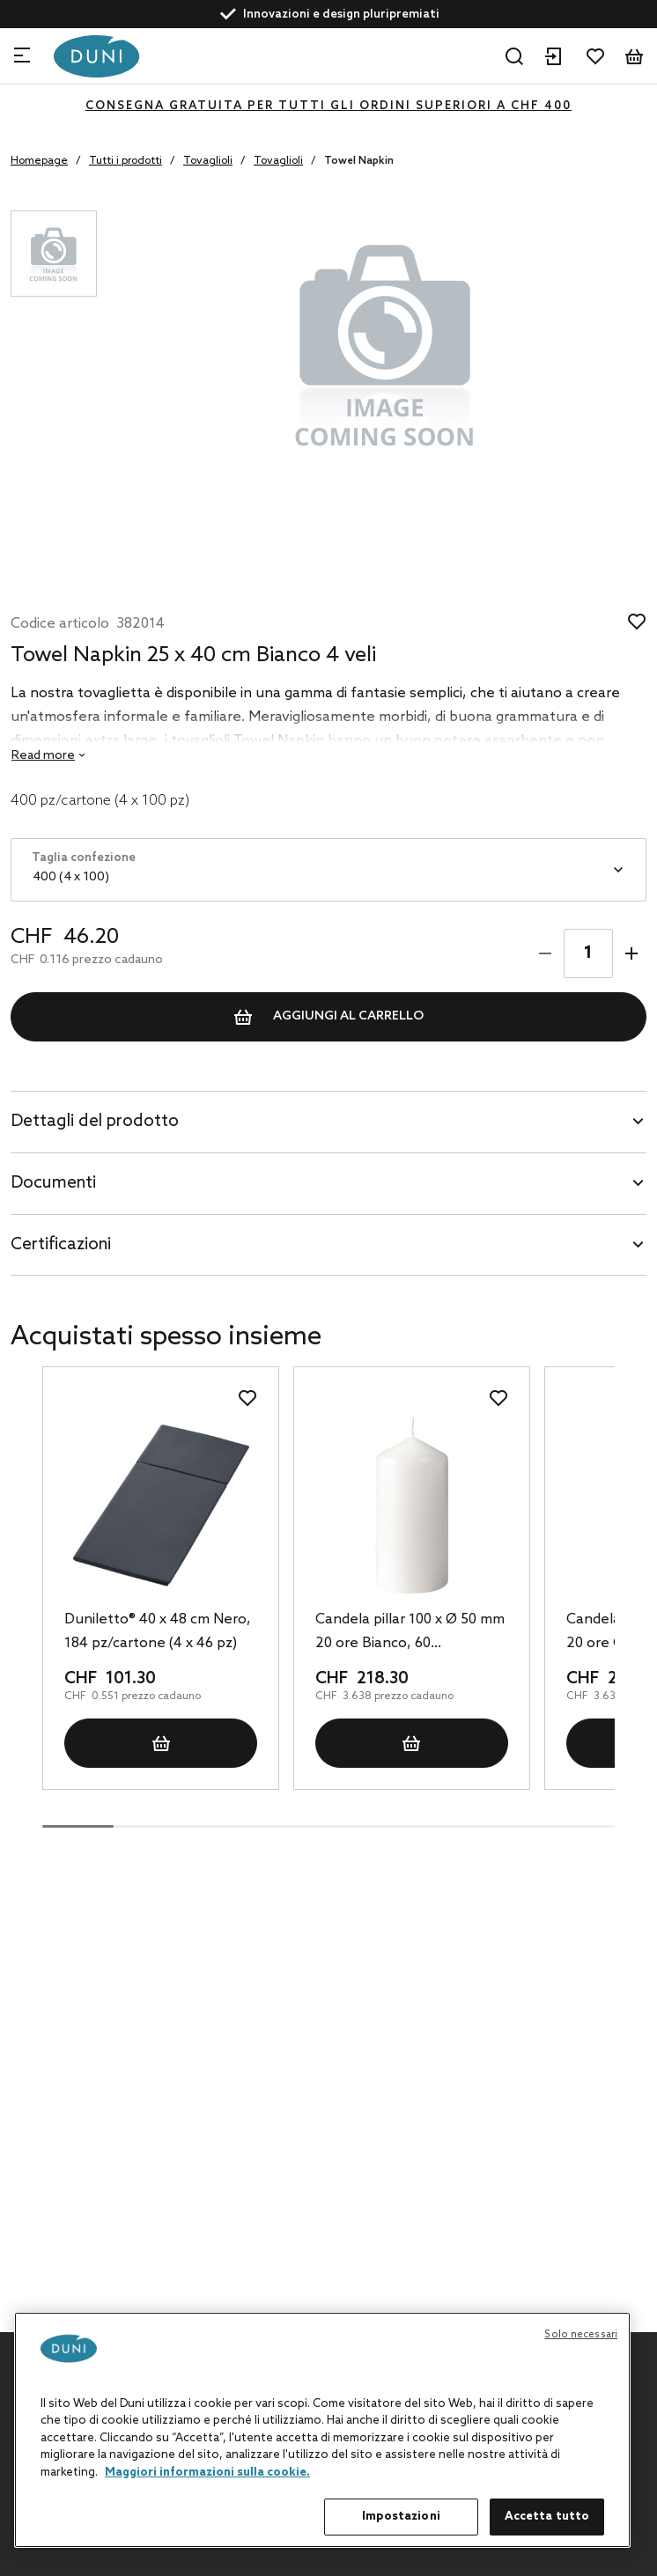 The width and height of the screenshot is (657, 2576). I want to click on CONSEGNA GRATUITA PER TUTTI GLI ORDINI SUPERIORI A CHF 400, so click(328, 106).